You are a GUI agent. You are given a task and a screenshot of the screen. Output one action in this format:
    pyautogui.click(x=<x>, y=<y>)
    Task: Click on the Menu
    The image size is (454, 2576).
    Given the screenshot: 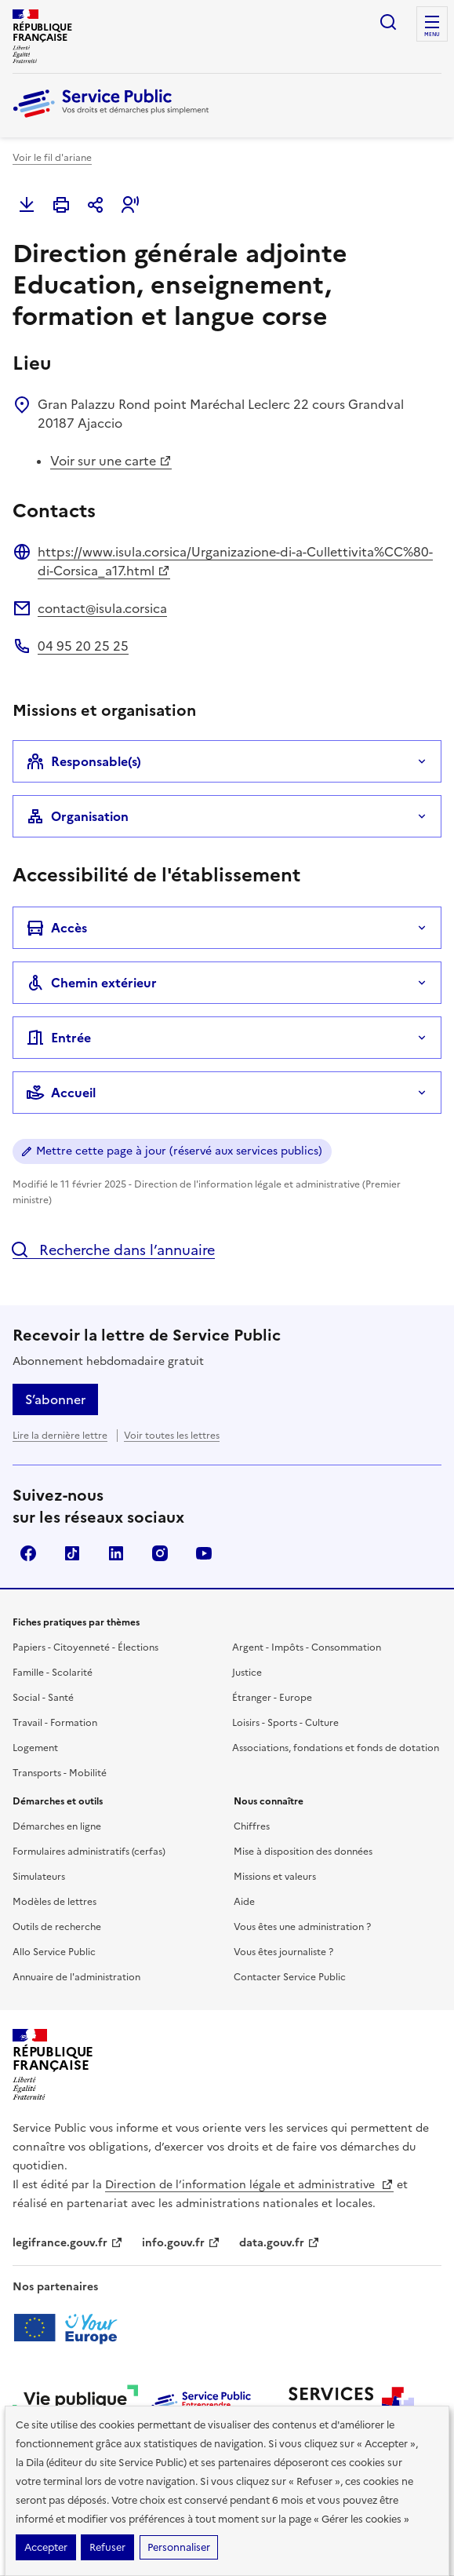 What is the action you would take?
    pyautogui.click(x=432, y=34)
    